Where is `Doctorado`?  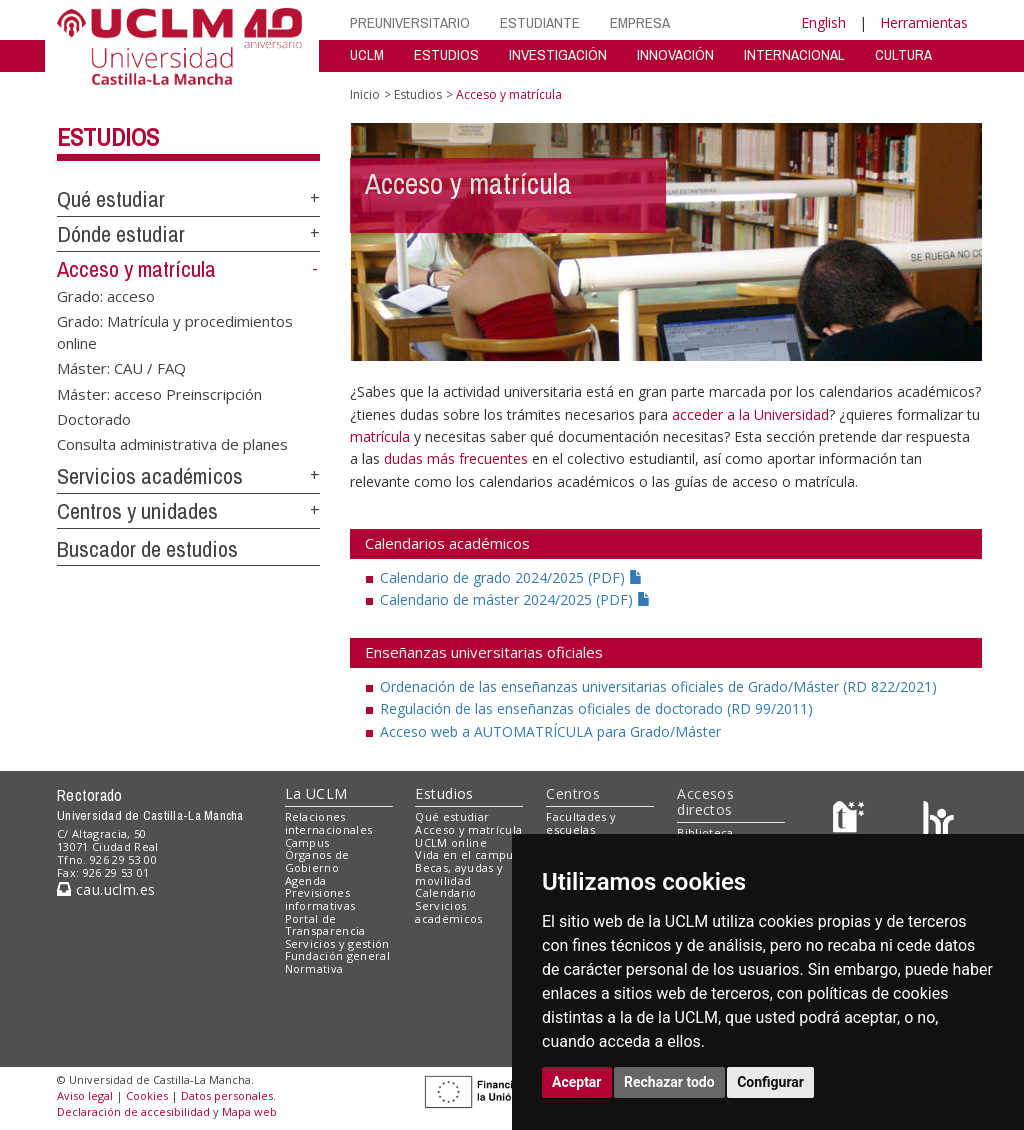 Doctorado is located at coordinates (94, 418).